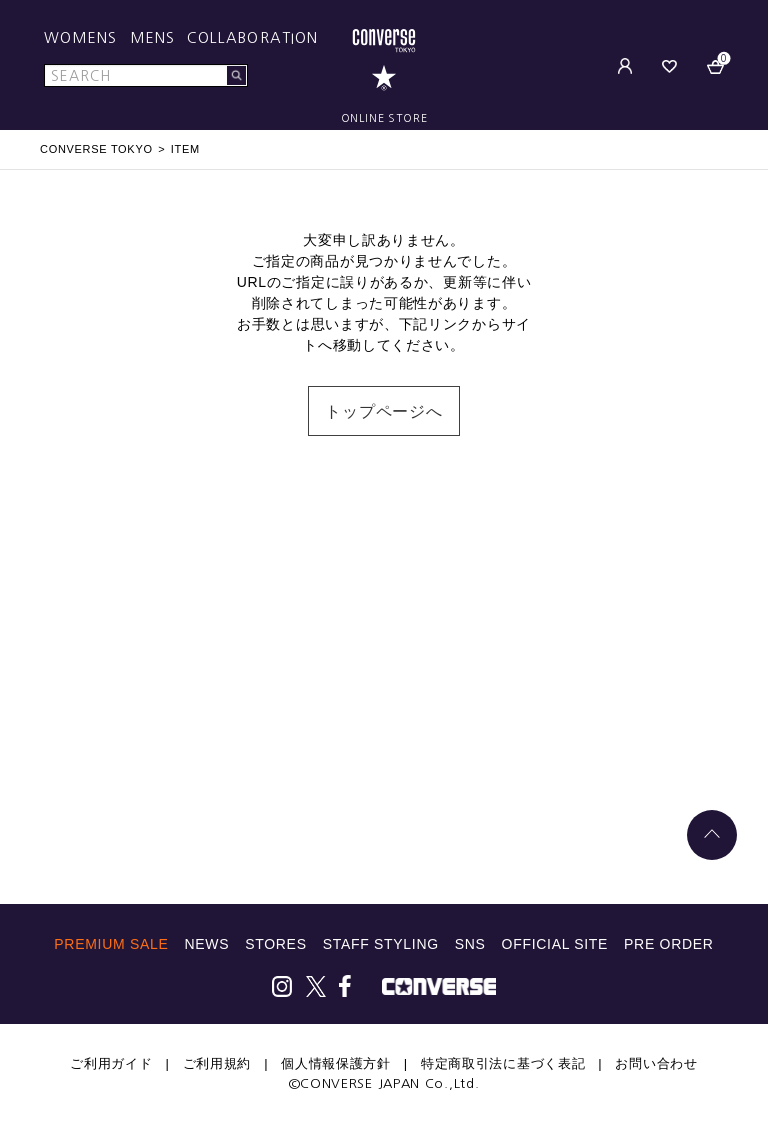 The image size is (768, 1125). I want to click on WOMENS, so click(81, 38).